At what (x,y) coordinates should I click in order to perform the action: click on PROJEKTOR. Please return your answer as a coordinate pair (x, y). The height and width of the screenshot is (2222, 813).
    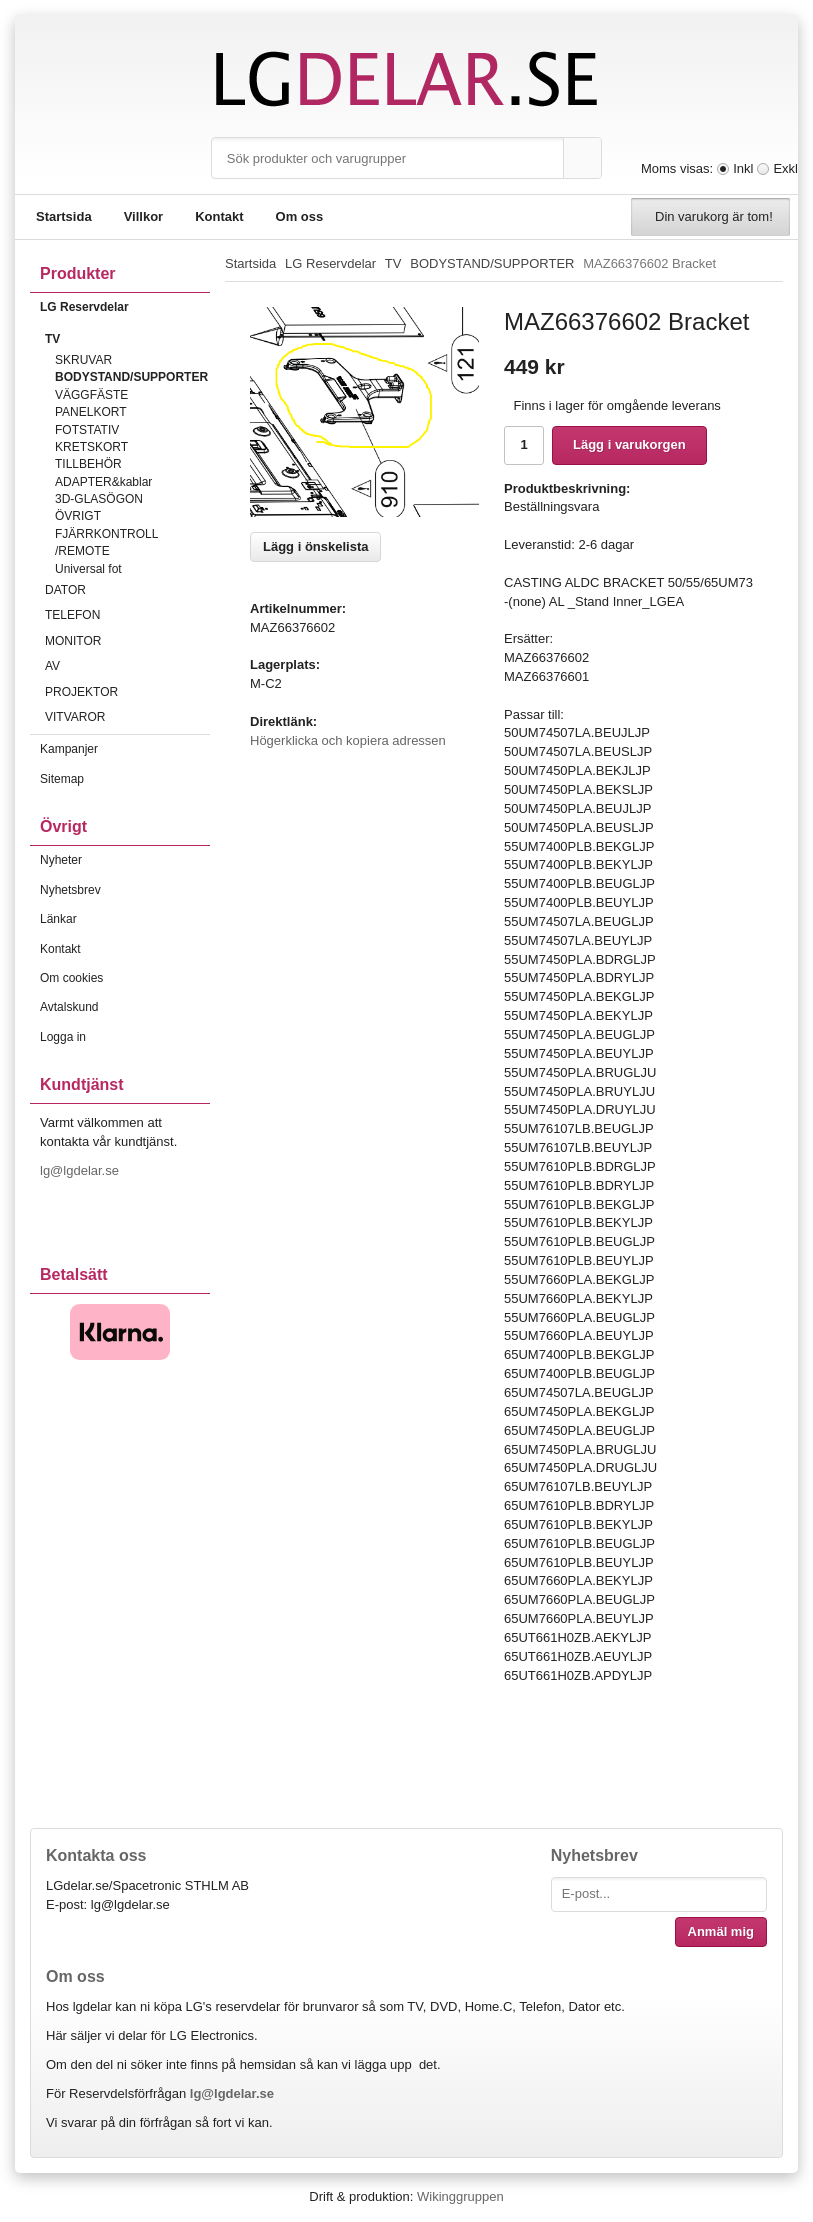
    Looking at the image, I should click on (127, 692).